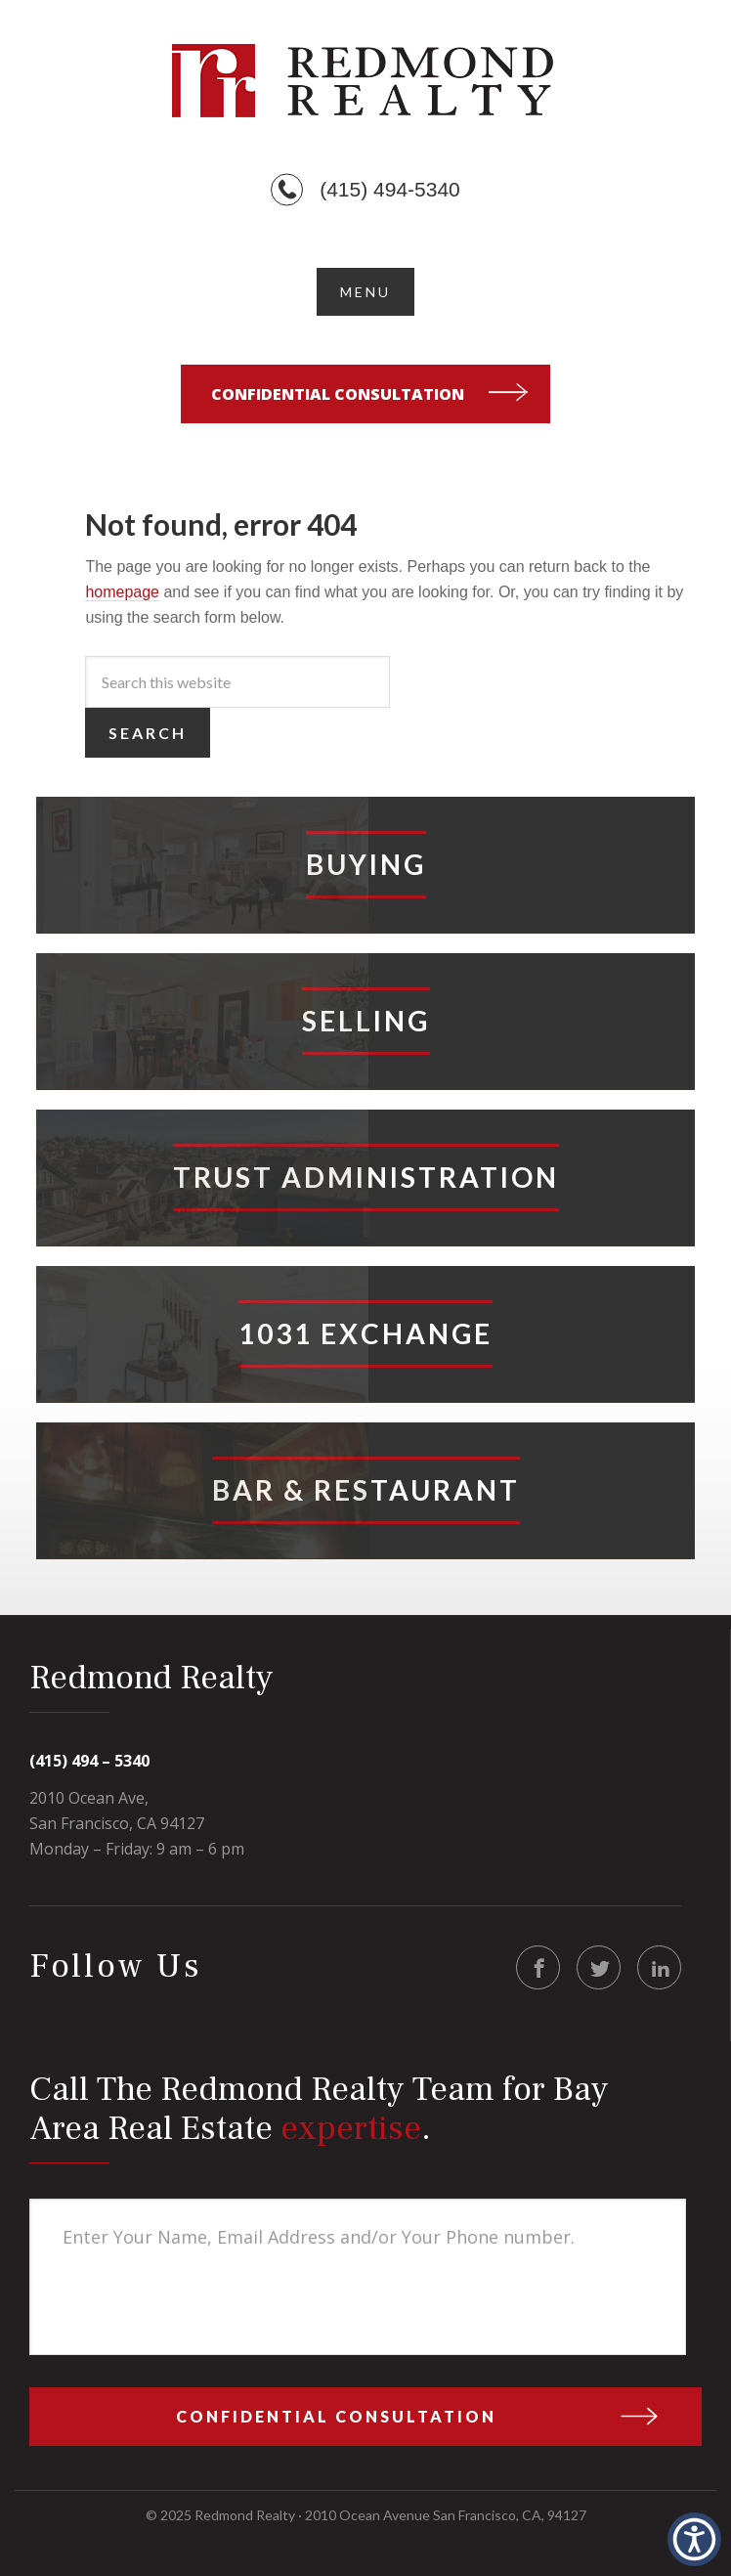  Describe the element at coordinates (390, 189) in the screenshot. I see `(415) 494-5340` at that location.